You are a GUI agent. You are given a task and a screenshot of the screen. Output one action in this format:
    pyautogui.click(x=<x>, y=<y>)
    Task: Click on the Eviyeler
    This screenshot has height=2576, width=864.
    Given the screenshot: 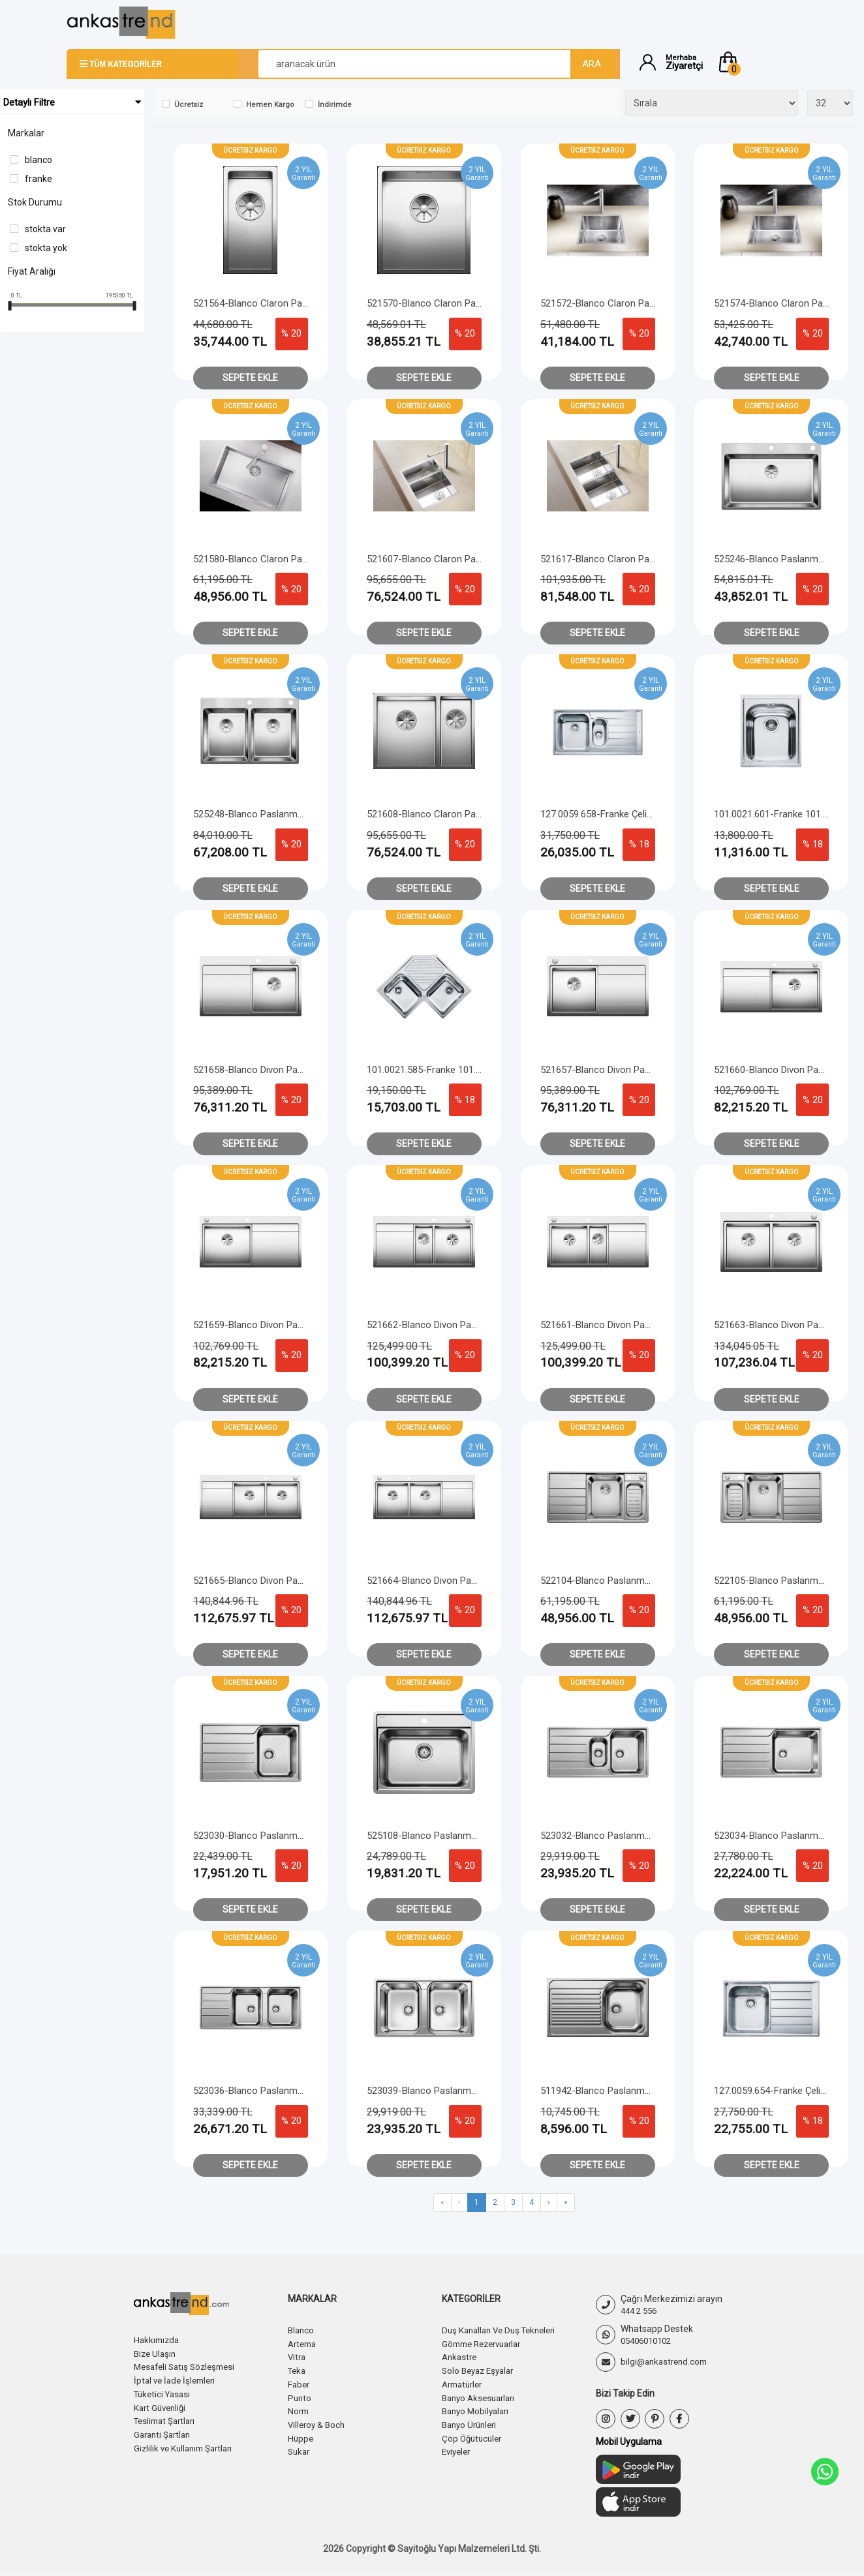 What is the action you would take?
    pyautogui.click(x=458, y=2447)
    